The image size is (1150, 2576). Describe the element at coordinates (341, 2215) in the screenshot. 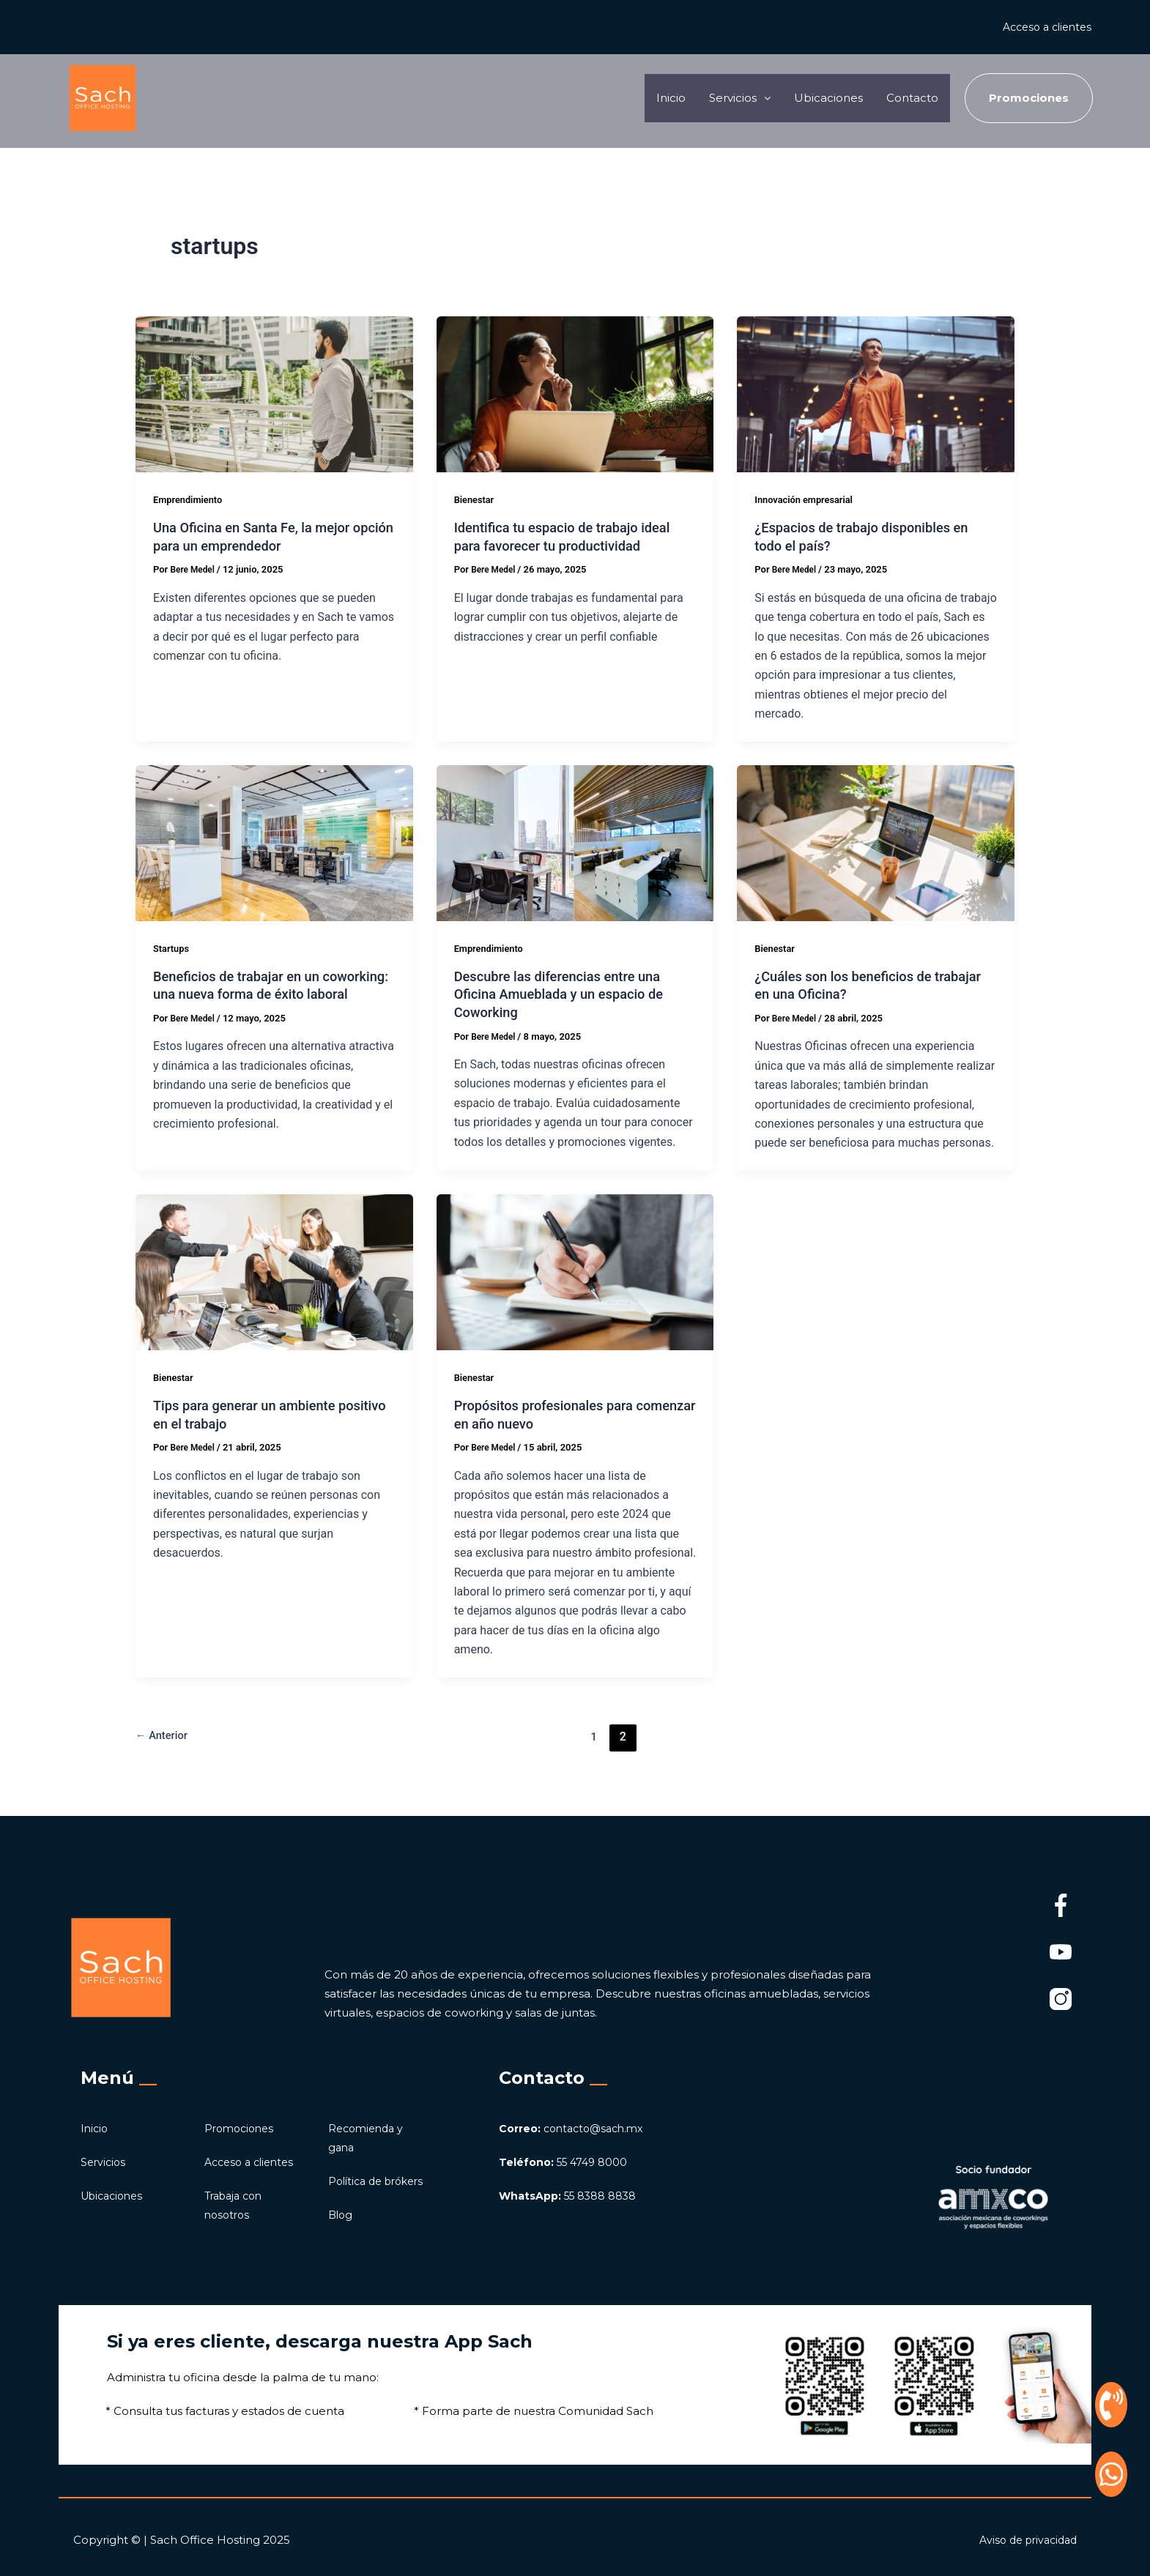

I see `Blog` at that location.